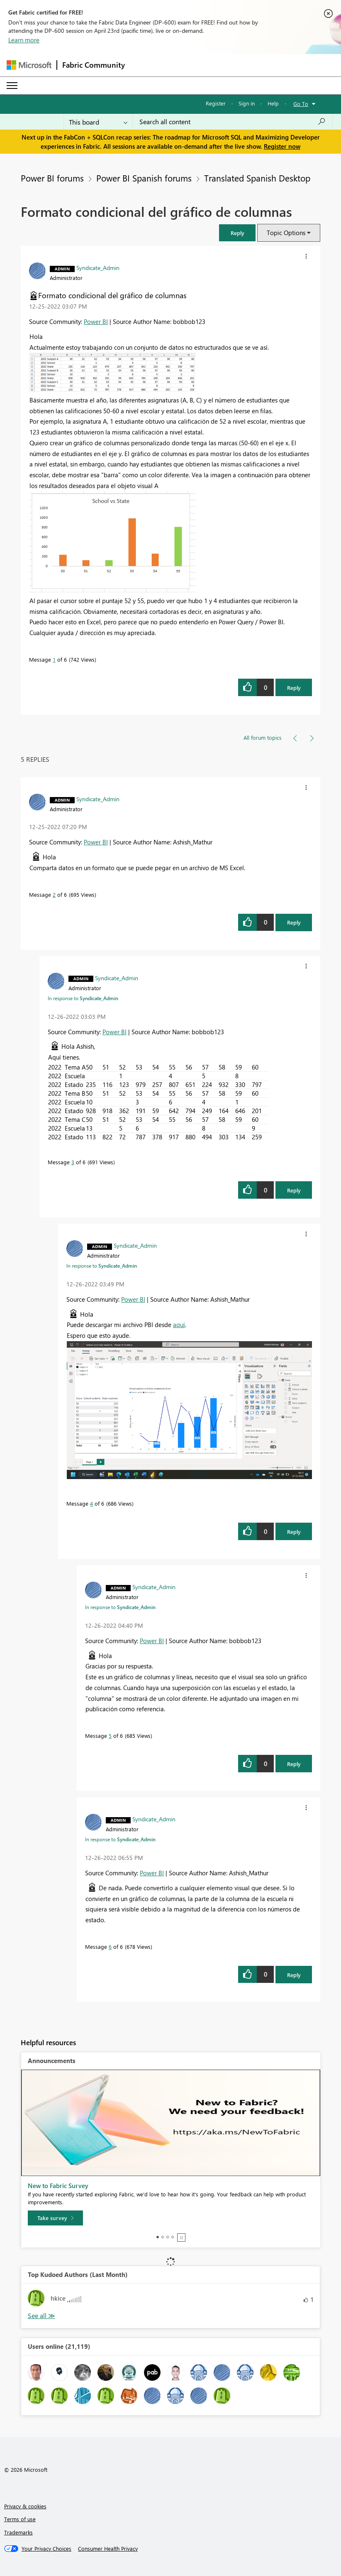  What do you see at coordinates (23, 40) in the screenshot?
I see `Learn more` at bounding box center [23, 40].